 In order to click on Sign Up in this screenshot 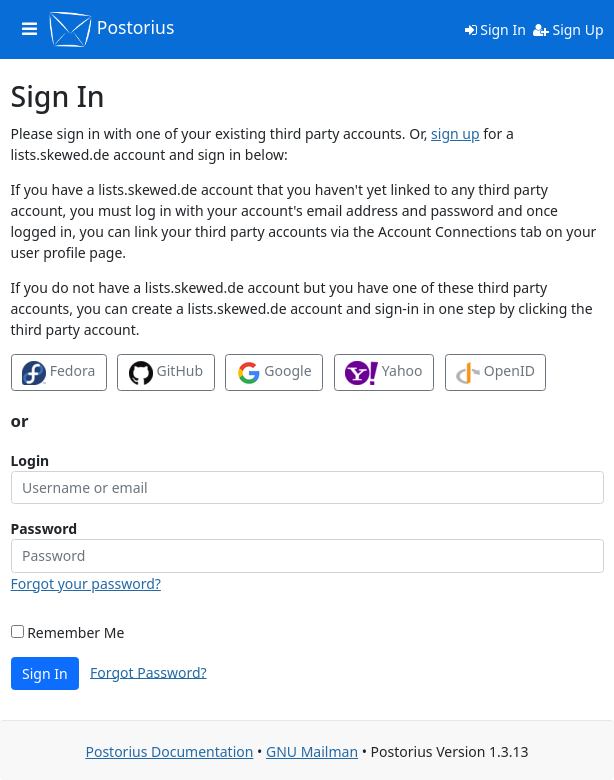, I will do `click(568, 29)`.